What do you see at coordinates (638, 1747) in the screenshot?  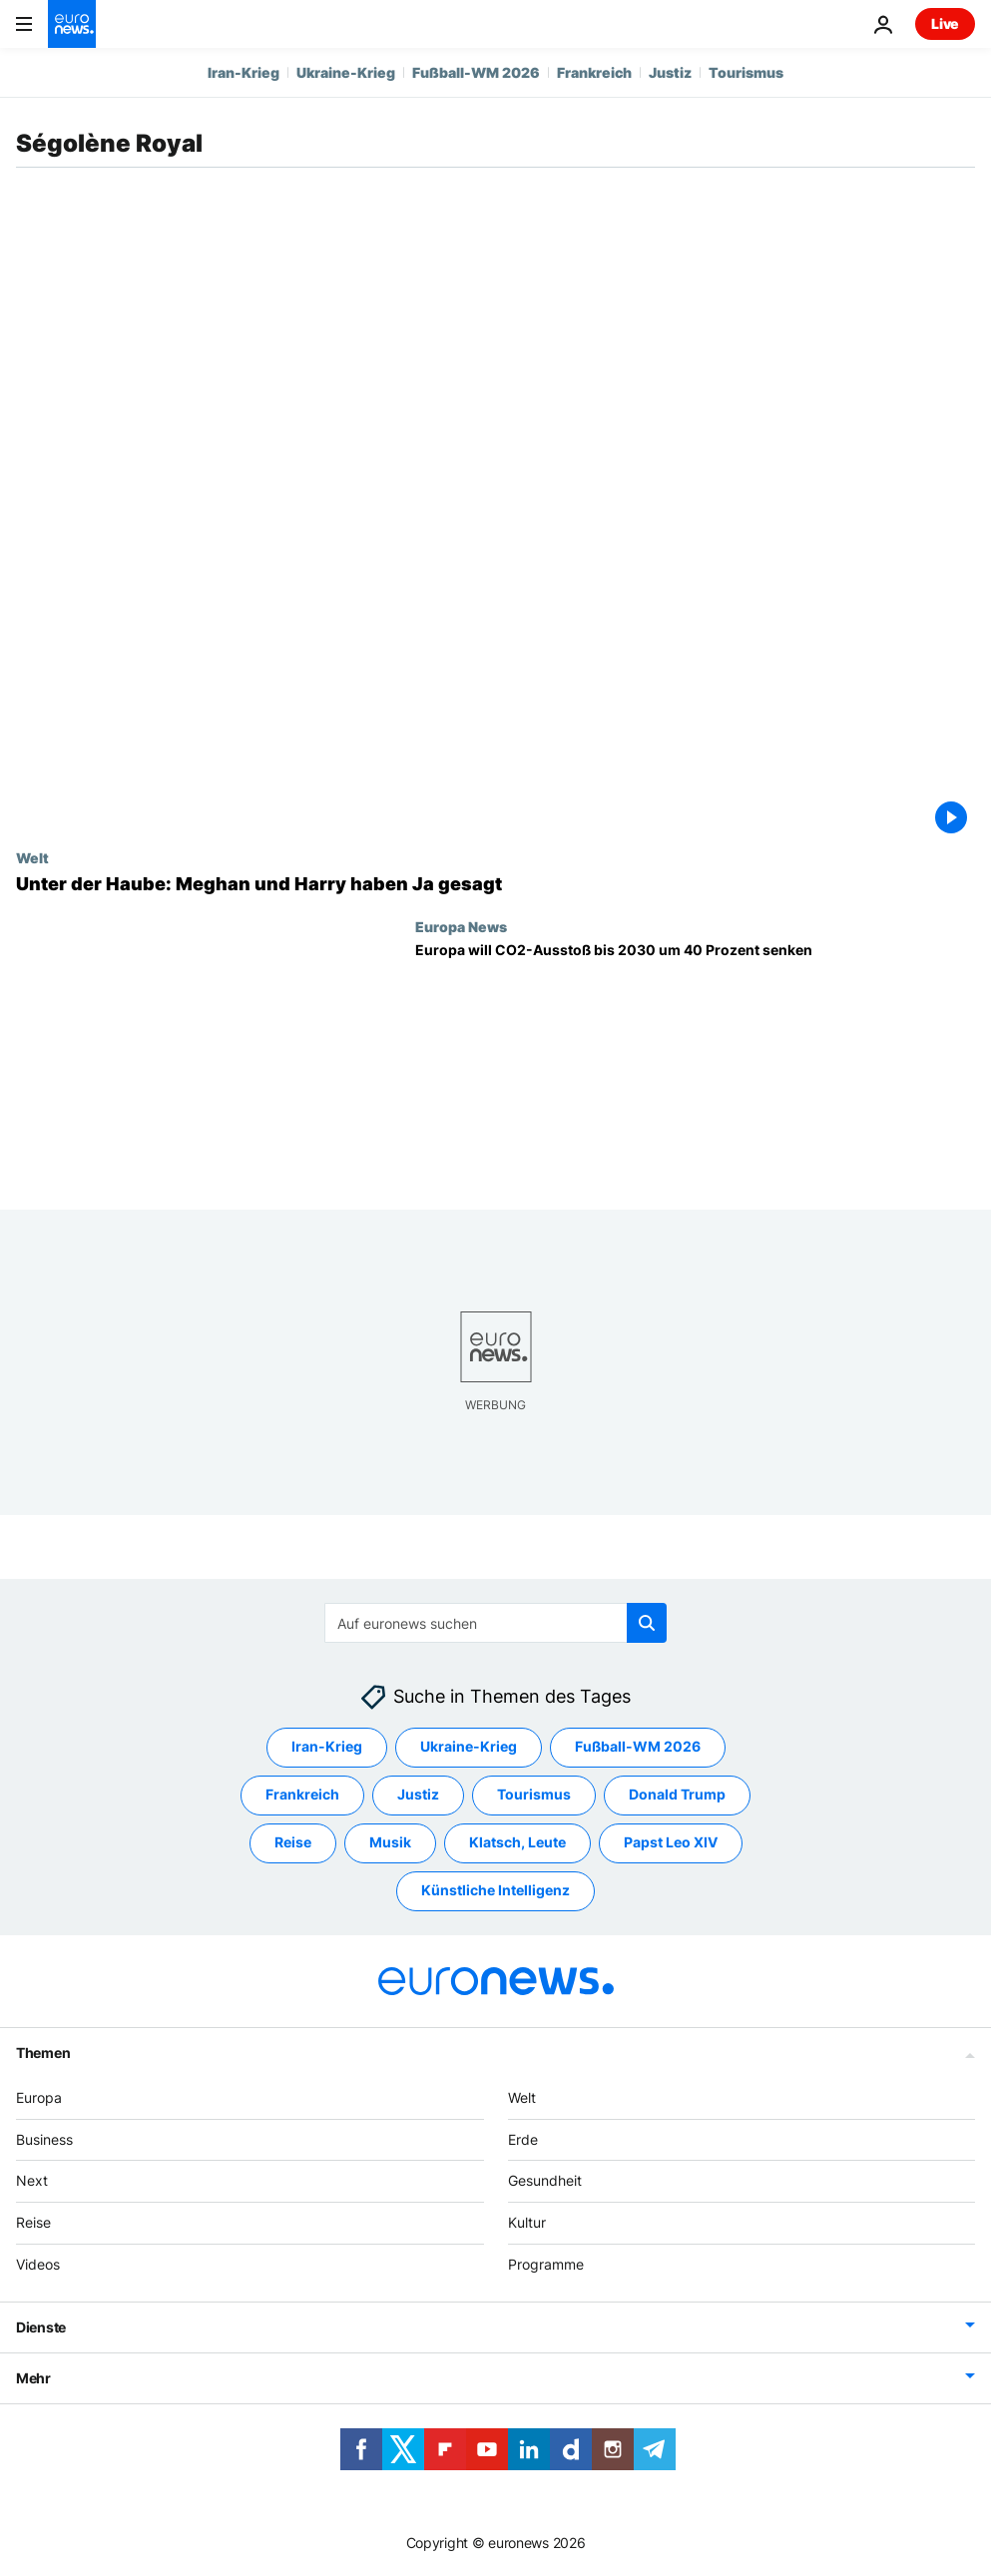 I see `Fußball-WM 2026 [Weitere Artikel aus dem Fußball-WM 2026 Tag anzeigen]` at bounding box center [638, 1747].